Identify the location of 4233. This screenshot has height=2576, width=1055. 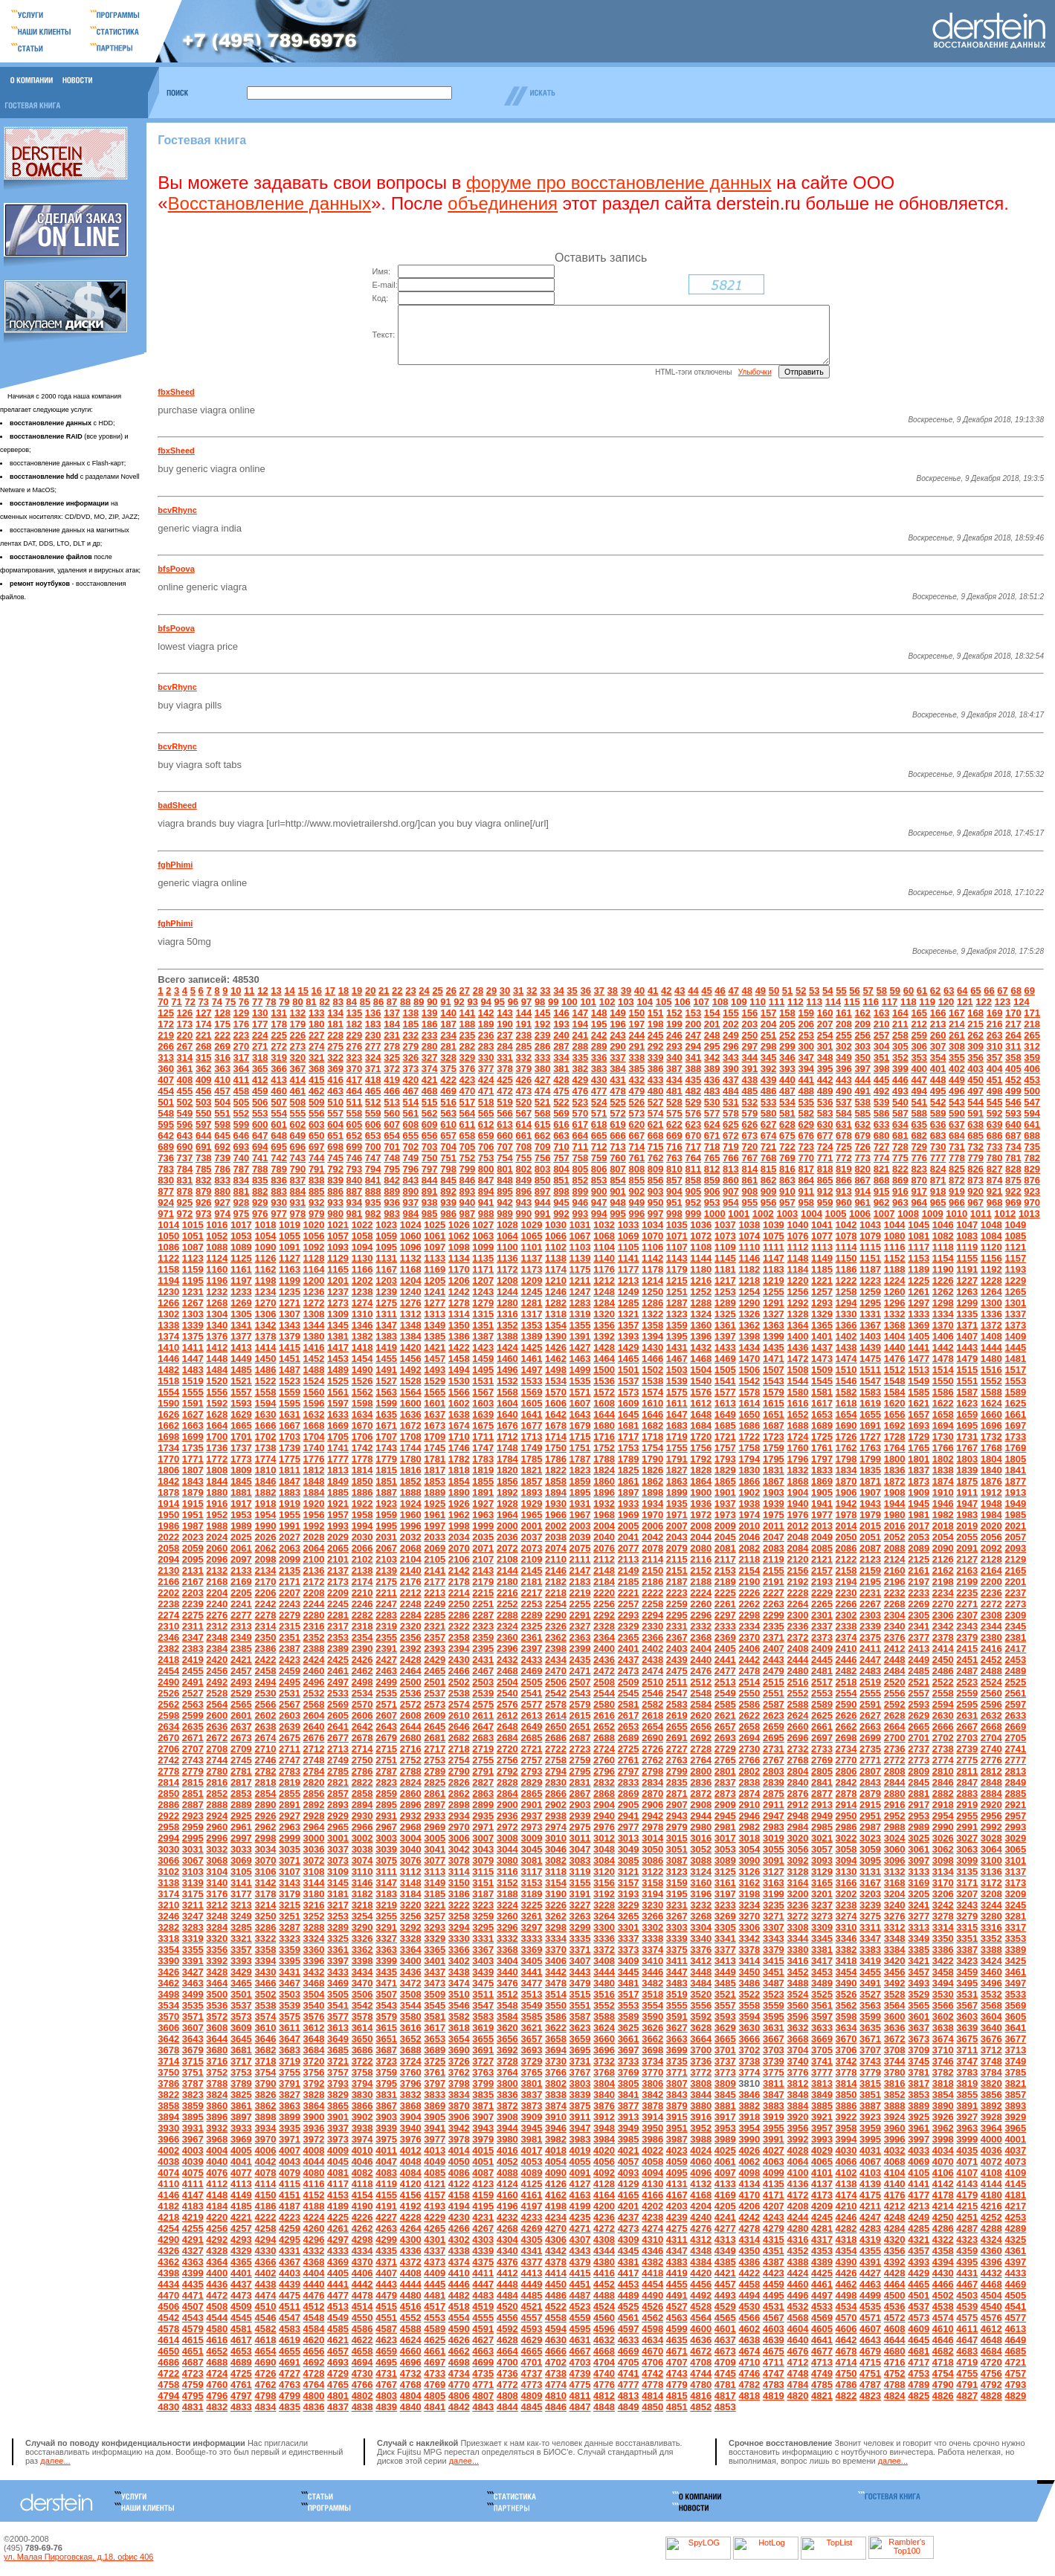
(531, 2228).